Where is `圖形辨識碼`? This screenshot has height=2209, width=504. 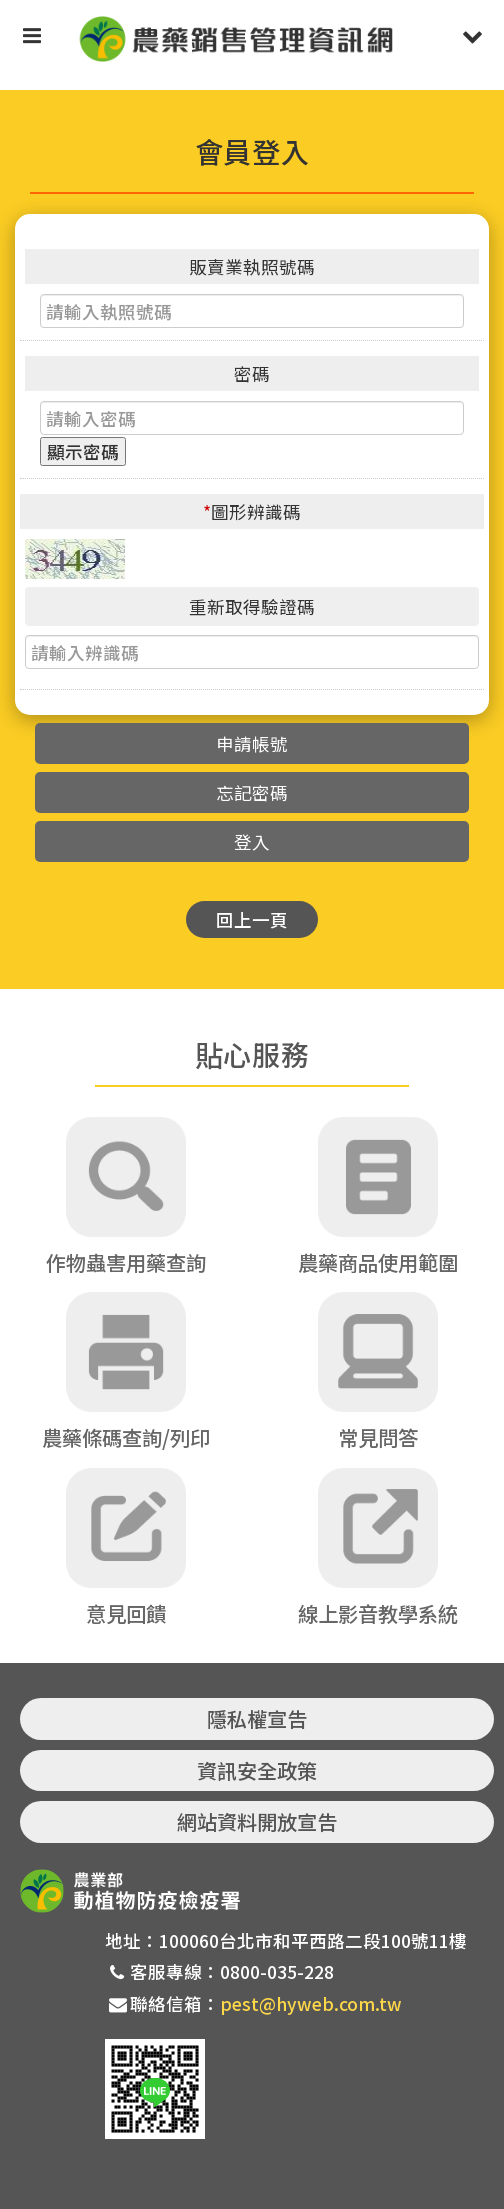 圖形辨識碼 is located at coordinates (252, 511).